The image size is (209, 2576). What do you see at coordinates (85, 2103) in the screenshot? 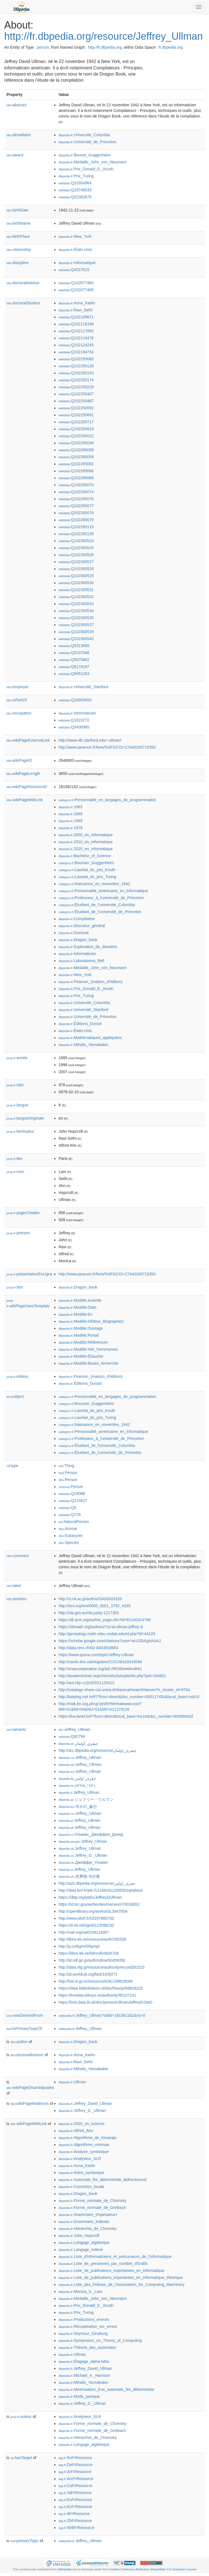
I see `:Jeffrey_David_Ullman` at bounding box center [85, 2103].